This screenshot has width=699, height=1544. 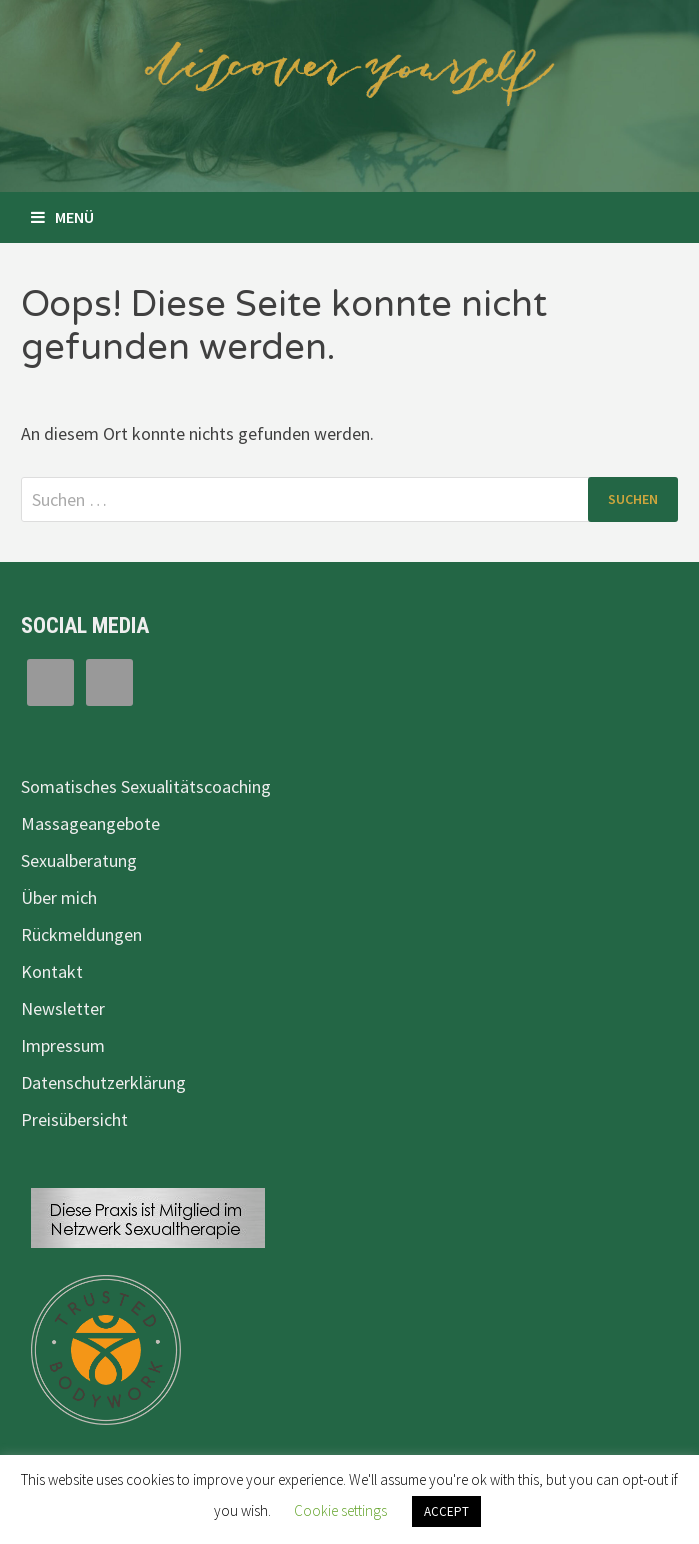 What do you see at coordinates (62, 217) in the screenshot?
I see `Menü` at bounding box center [62, 217].